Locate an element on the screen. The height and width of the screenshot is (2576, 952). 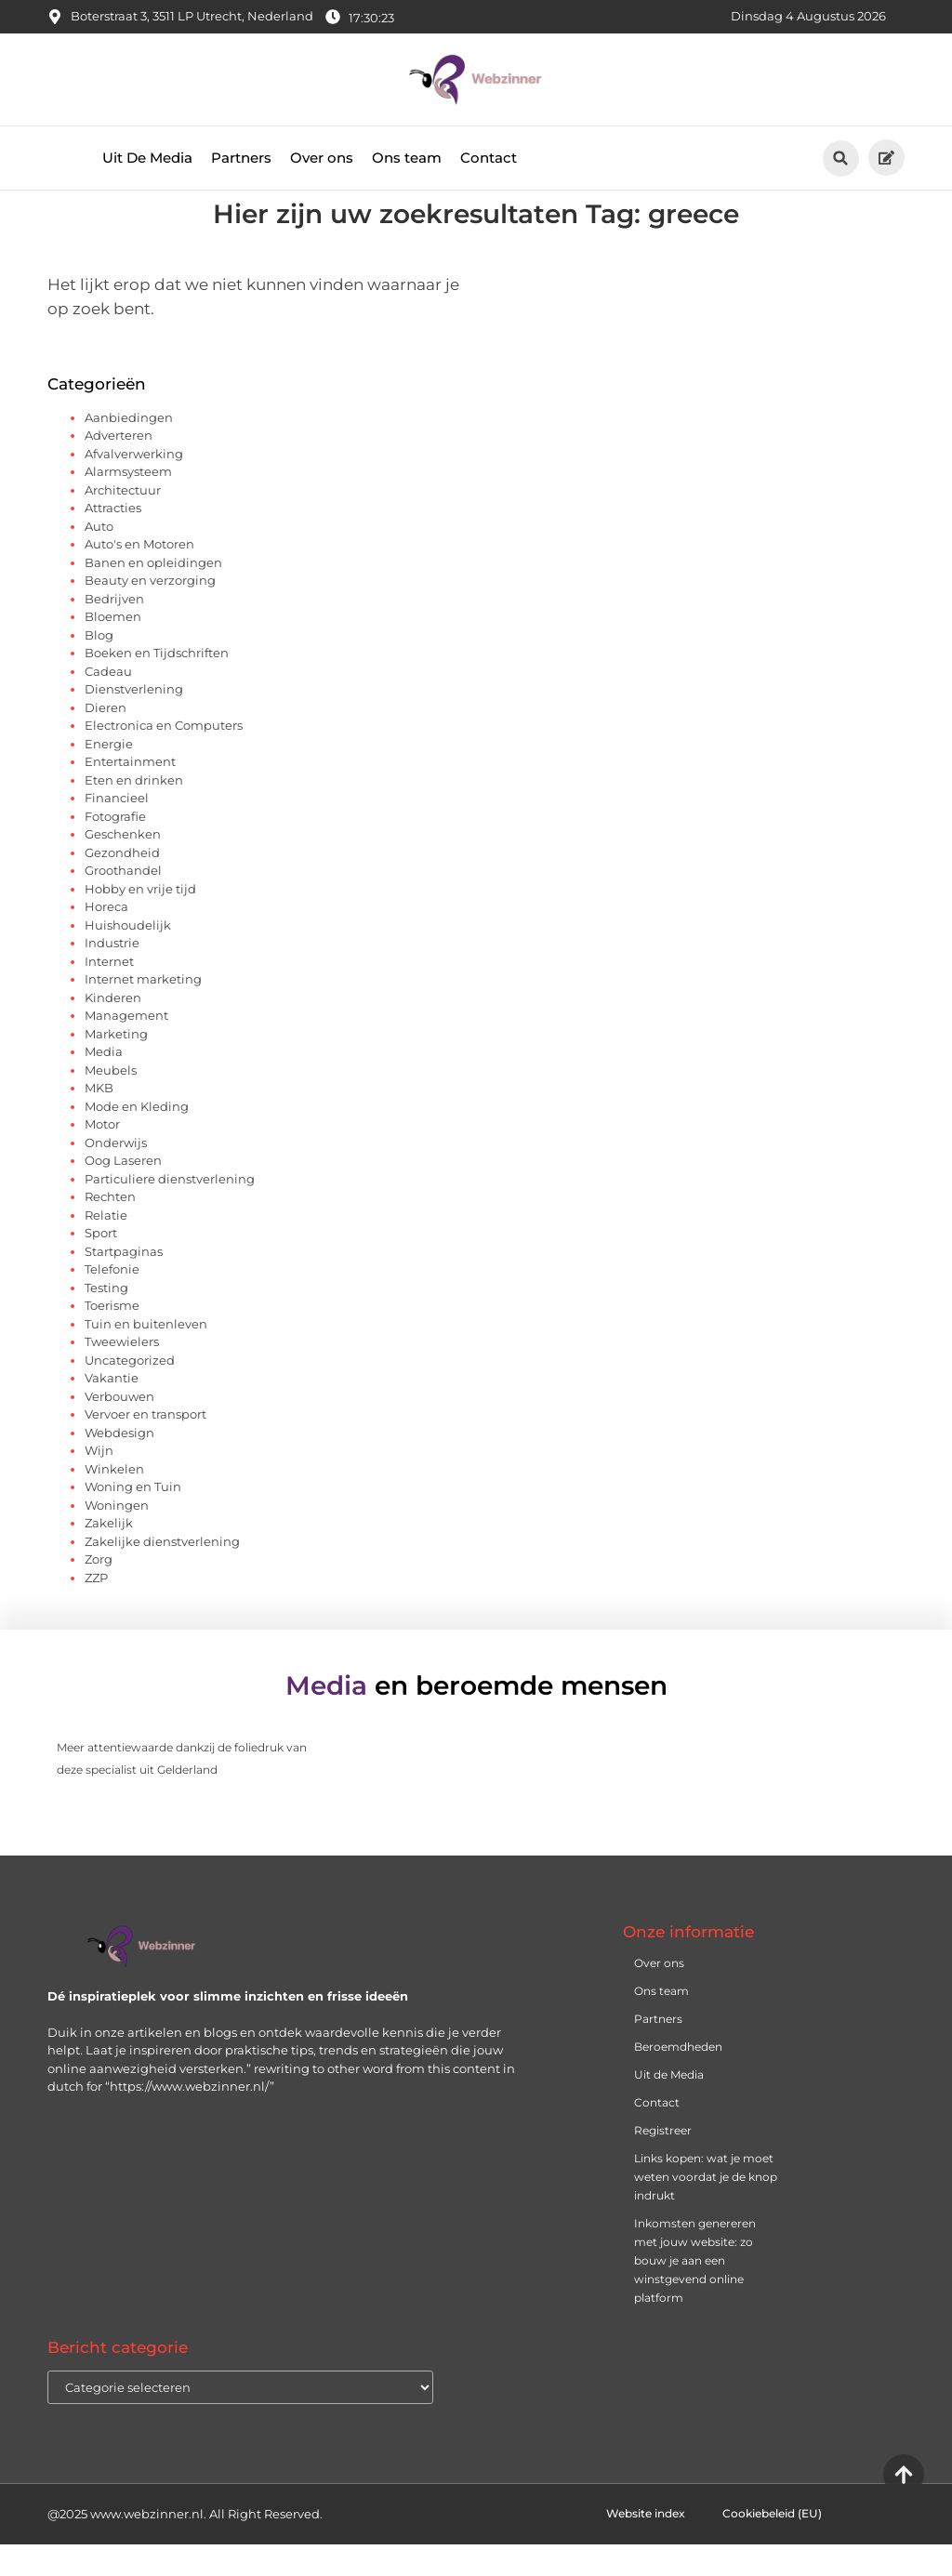
ZZP is located at coordinates (96, 1609).